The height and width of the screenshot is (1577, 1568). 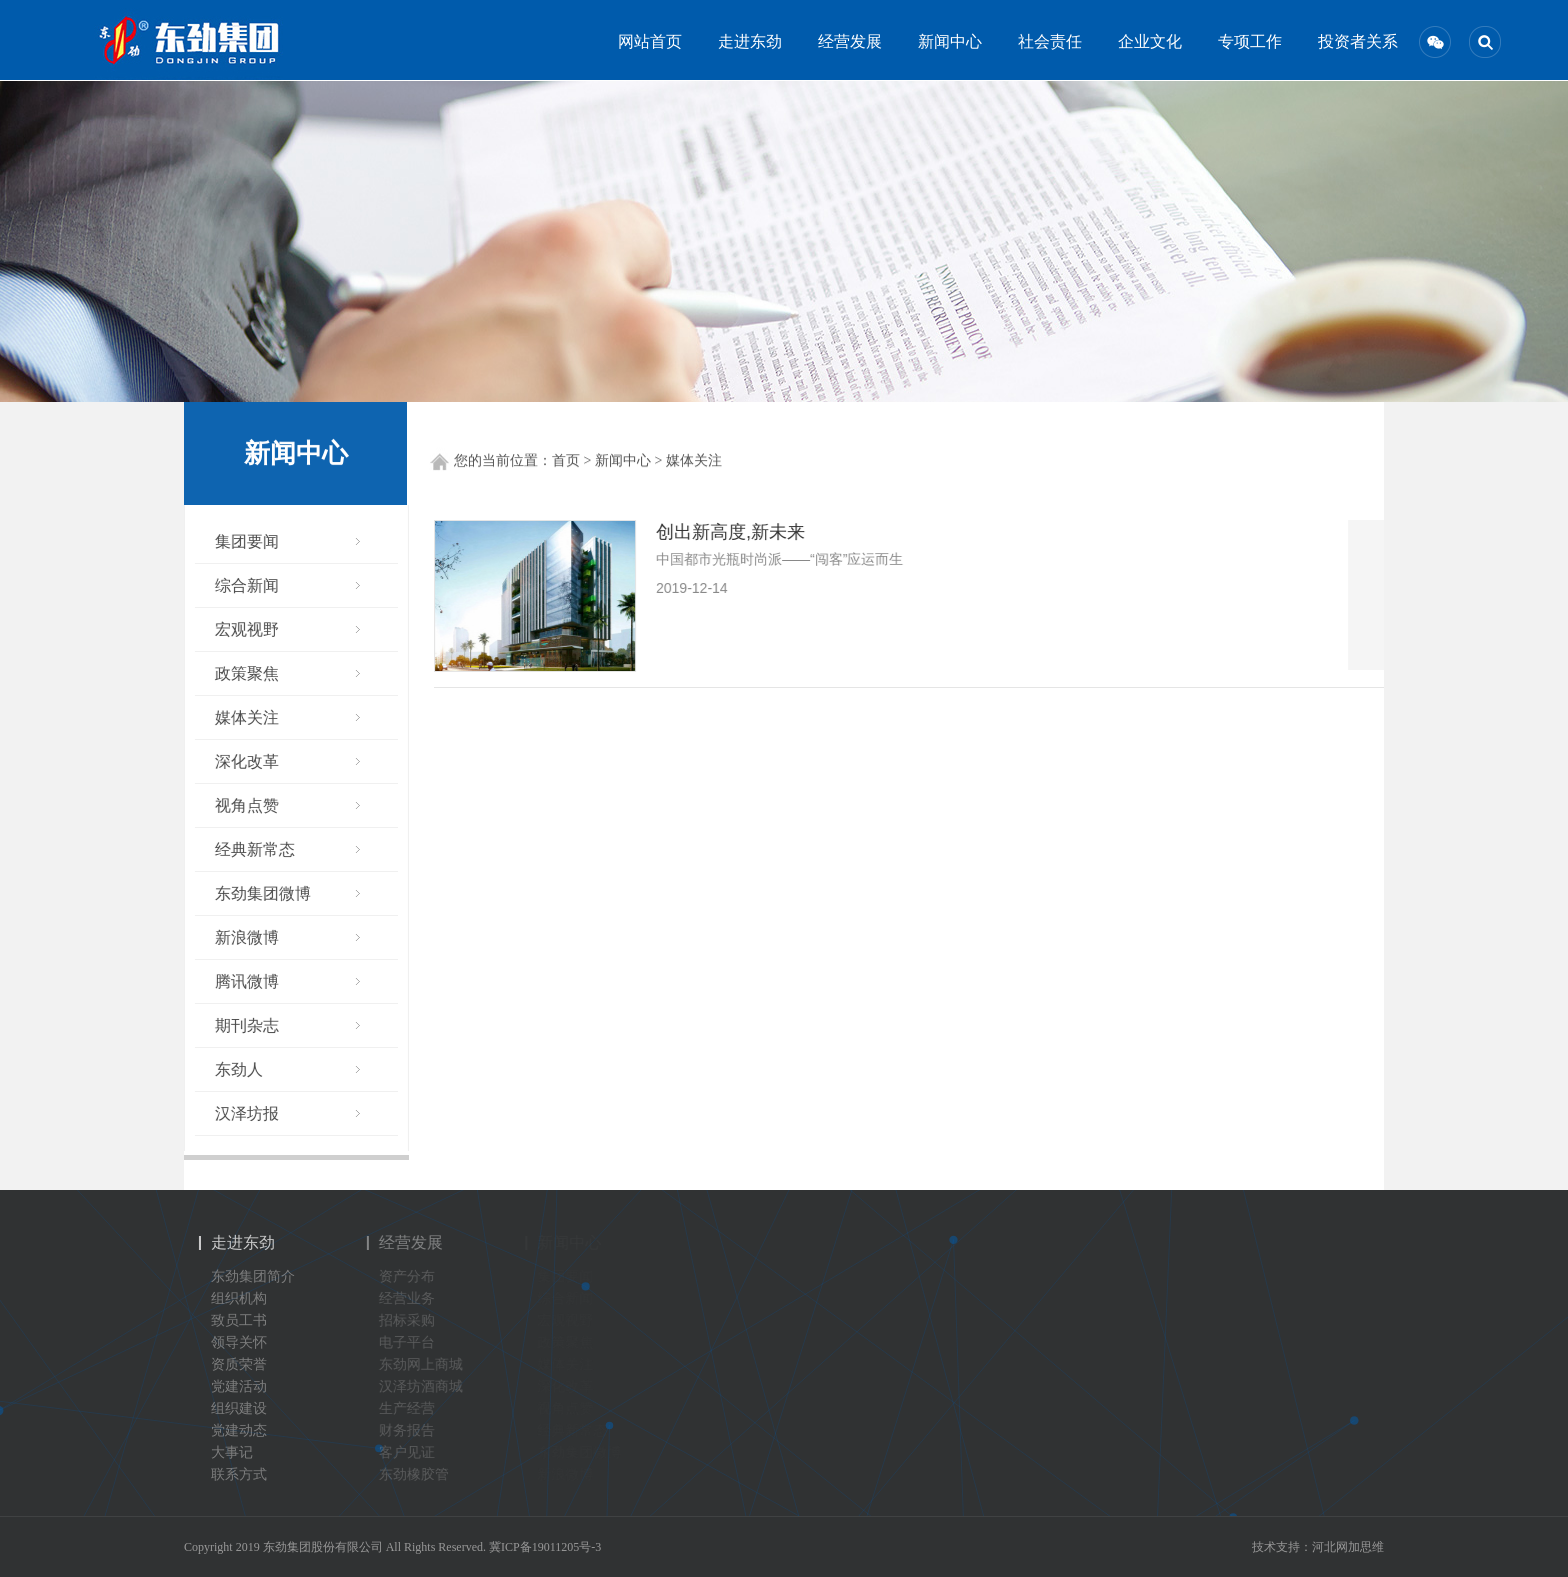 I want to click on 党建活动, so click(x=233, y=1386).